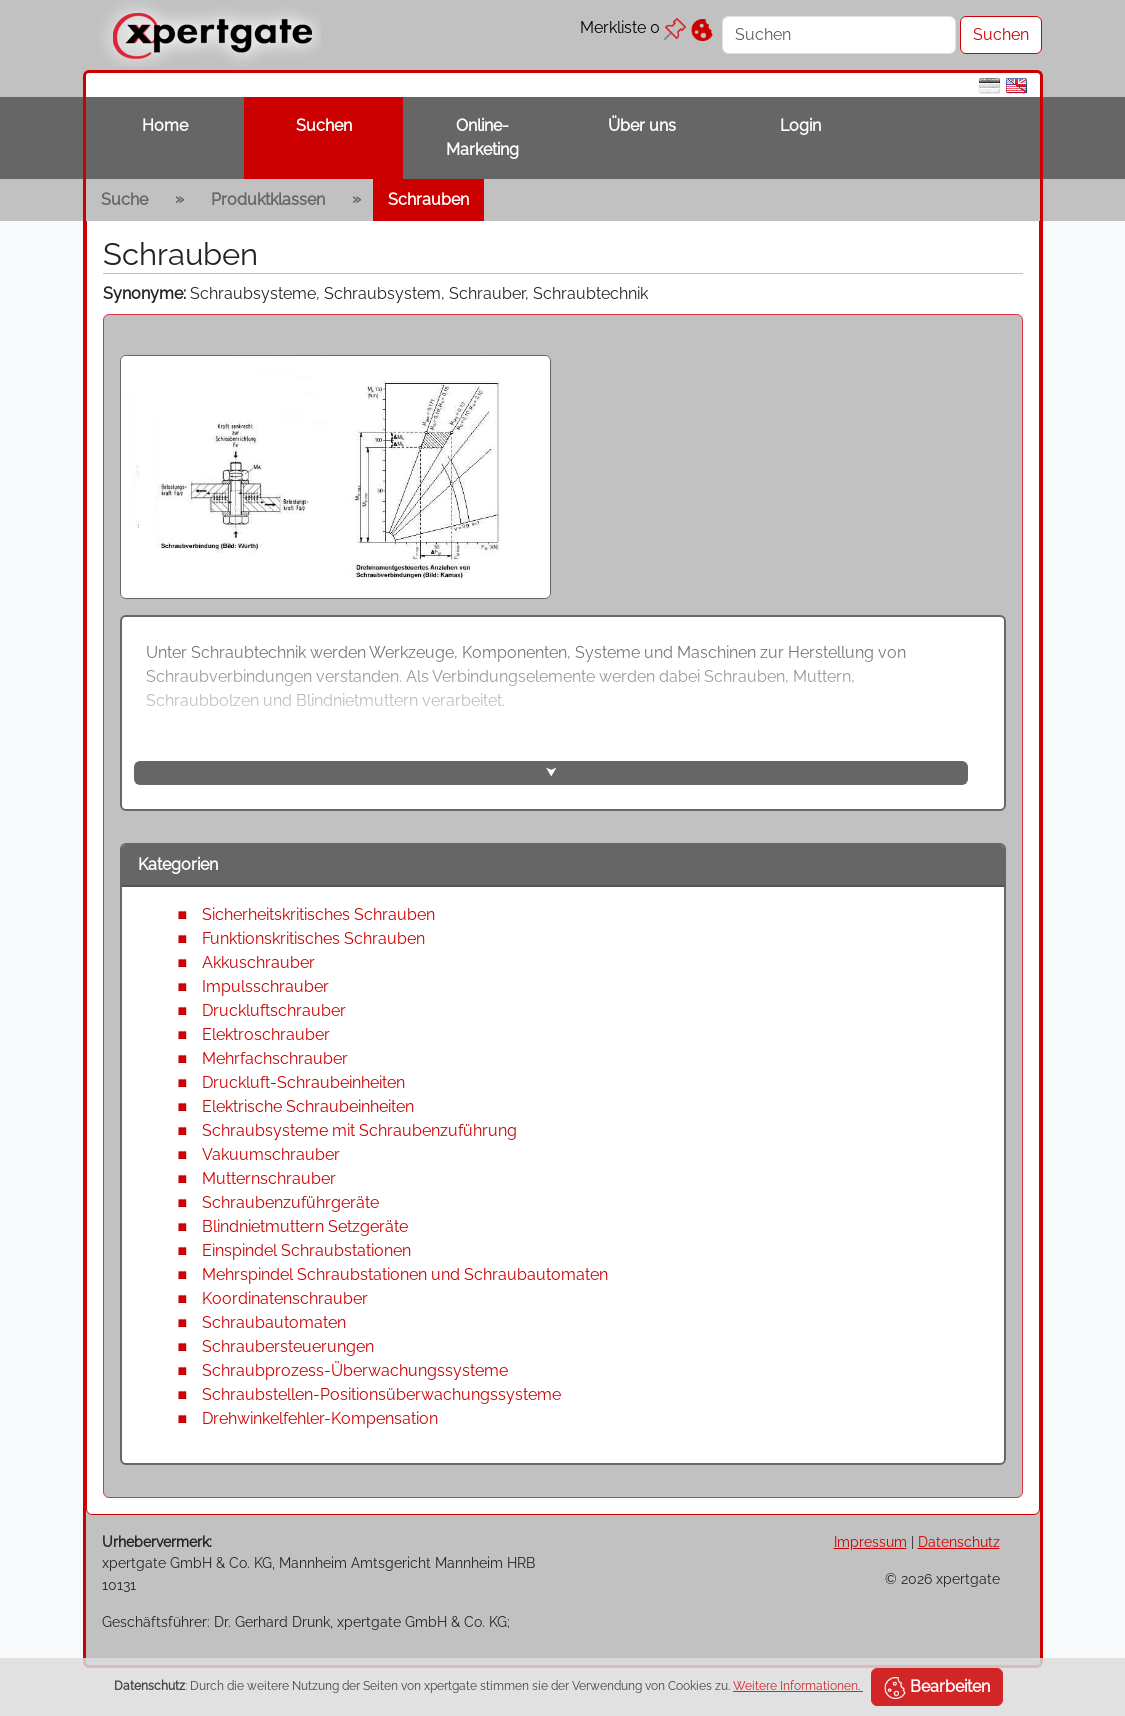 This screenshot has width=1125, height=1716. What do you see at coordinates (290, 1202) in the screenshot?
I see `Schraubenzuführgeräte` at bounding box center [290, 1202].